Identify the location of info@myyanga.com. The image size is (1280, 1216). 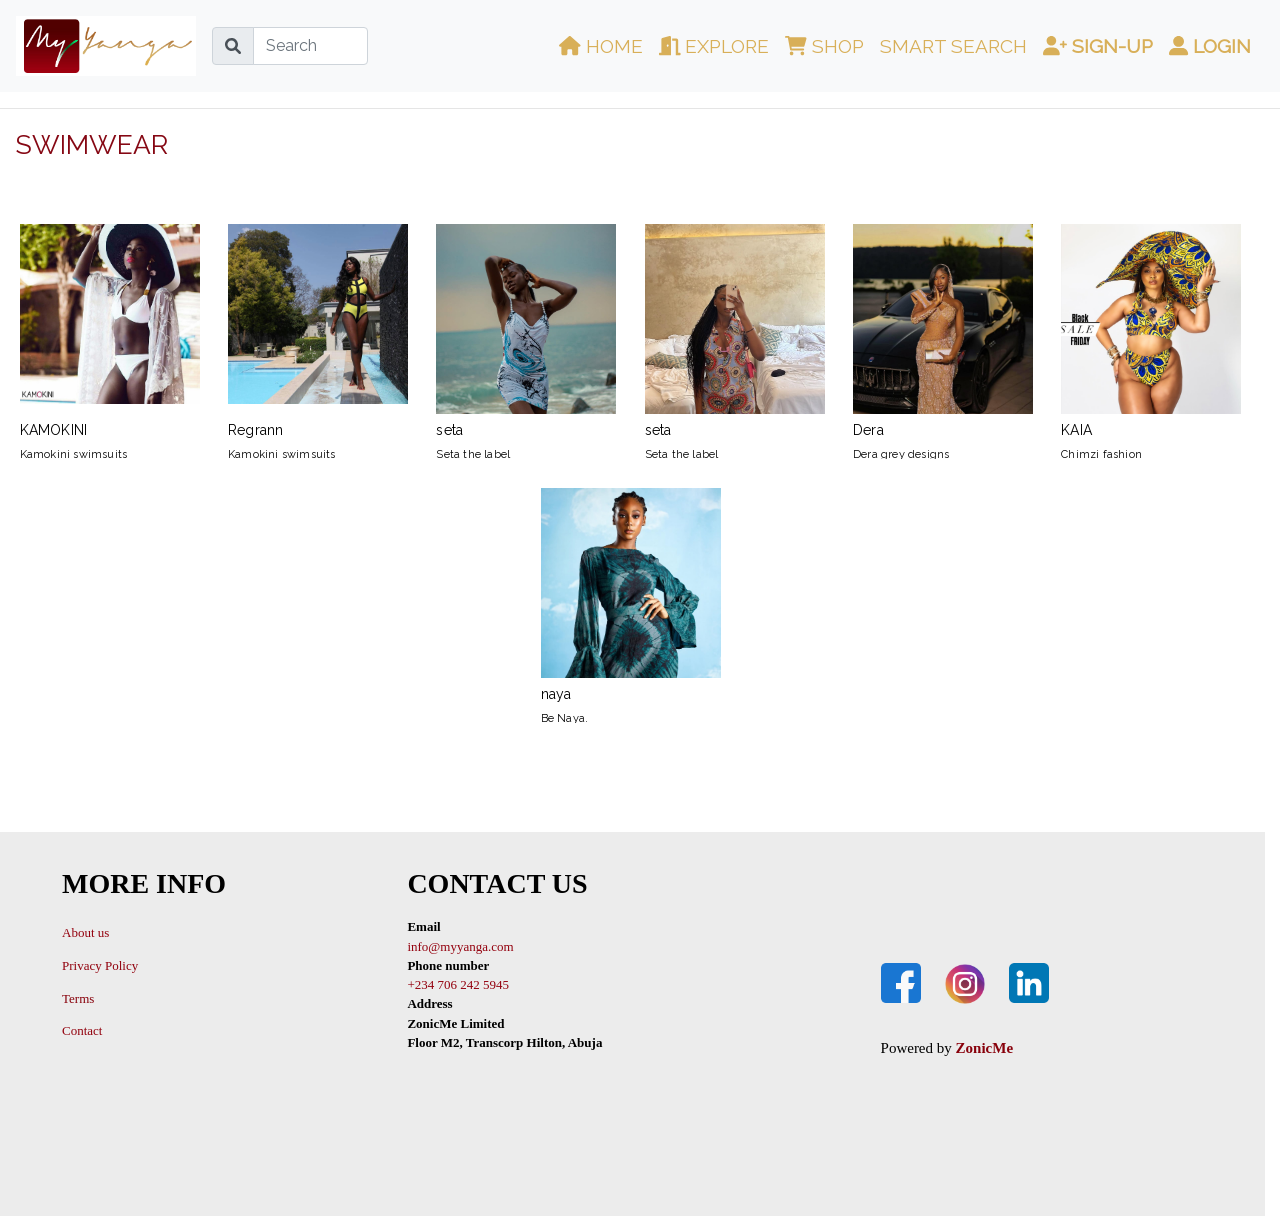
(460, 946).